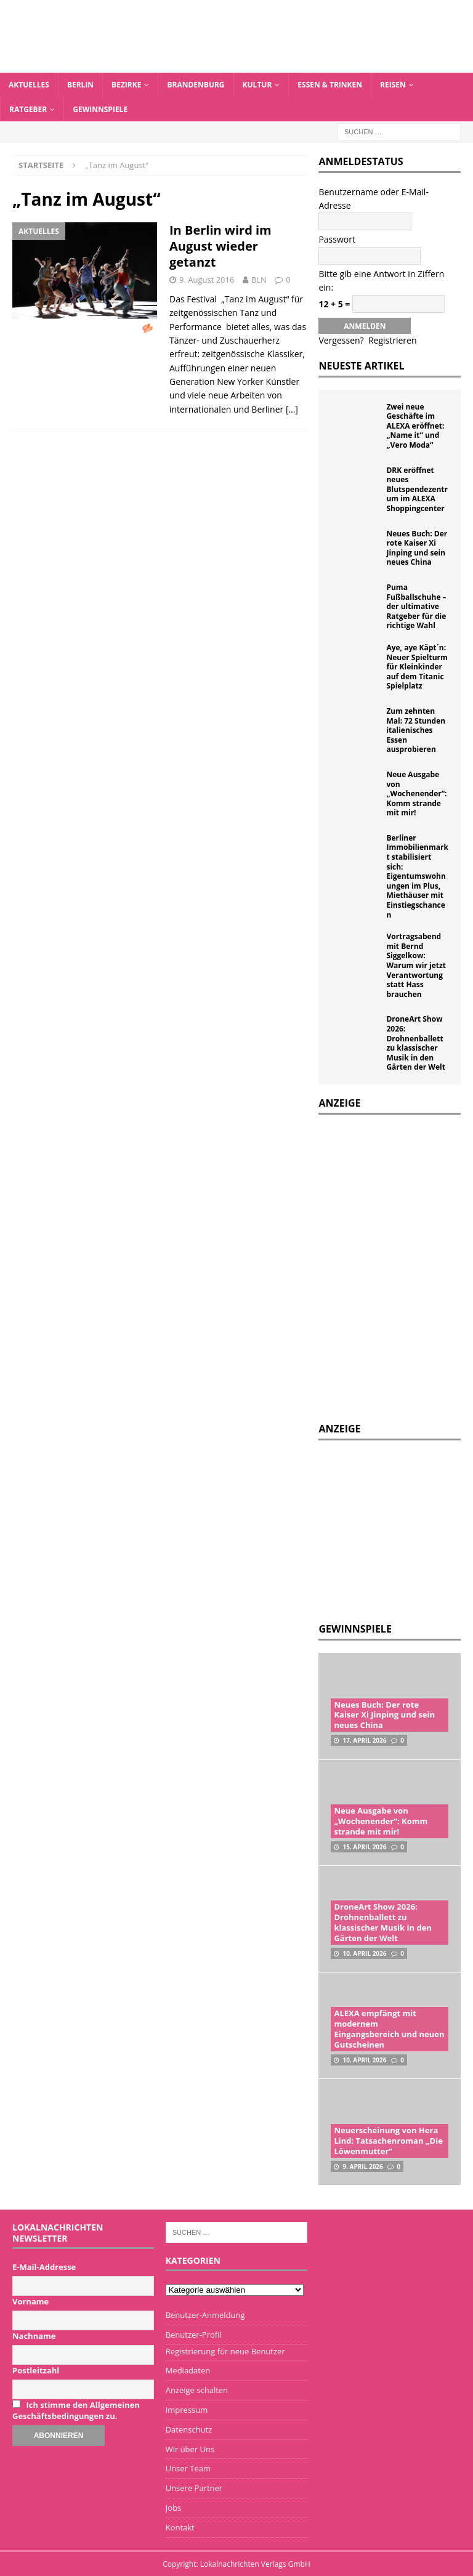  What do you see at coordinates (336, 239) in the screenshot?
I see `Passwort` at bounding box center [336, 239].